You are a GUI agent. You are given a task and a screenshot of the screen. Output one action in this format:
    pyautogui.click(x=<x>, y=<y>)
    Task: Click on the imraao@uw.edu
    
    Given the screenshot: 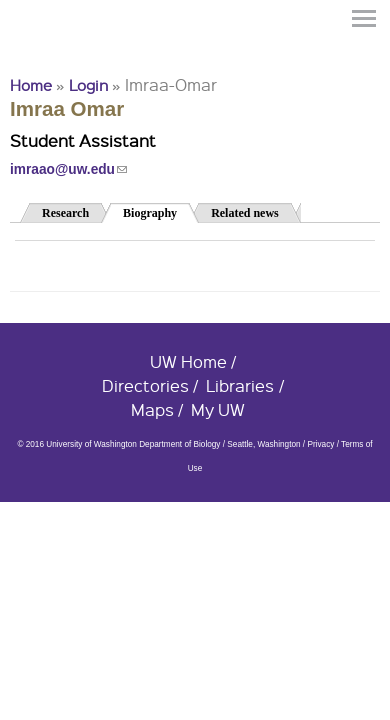 What is the action you would take?
    pyautogui.click(x=68, y=169)
    